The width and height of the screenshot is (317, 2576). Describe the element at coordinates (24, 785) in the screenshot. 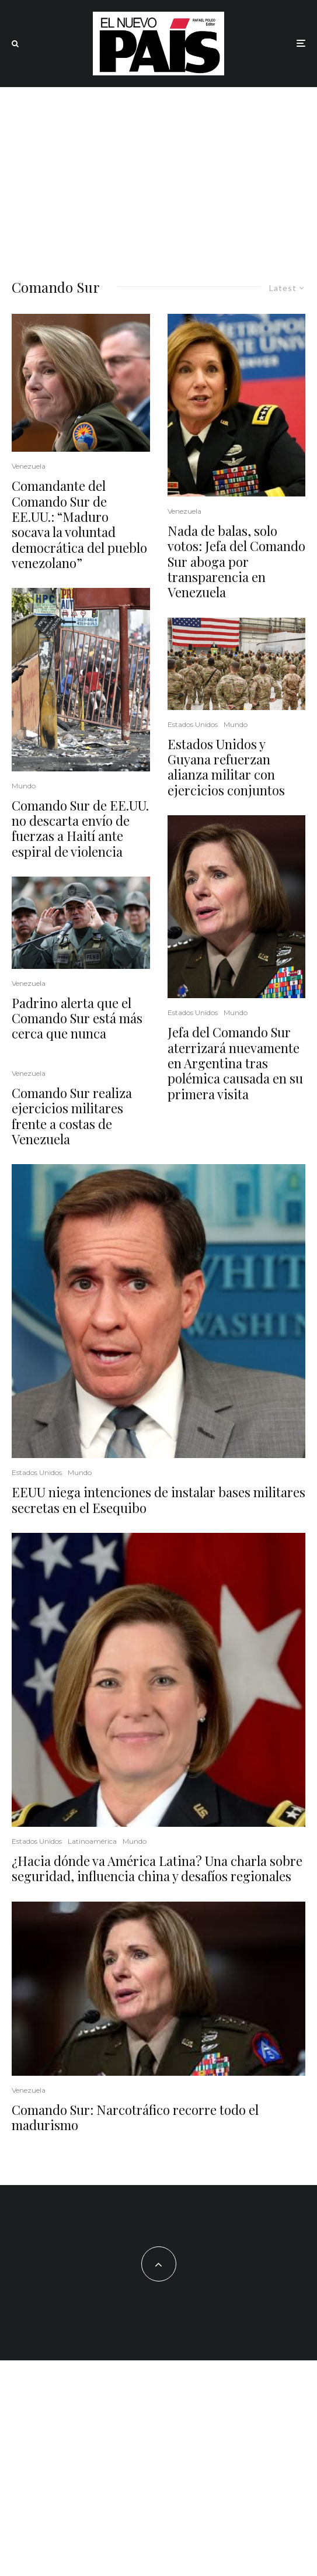

I see `Mundo` at that location.